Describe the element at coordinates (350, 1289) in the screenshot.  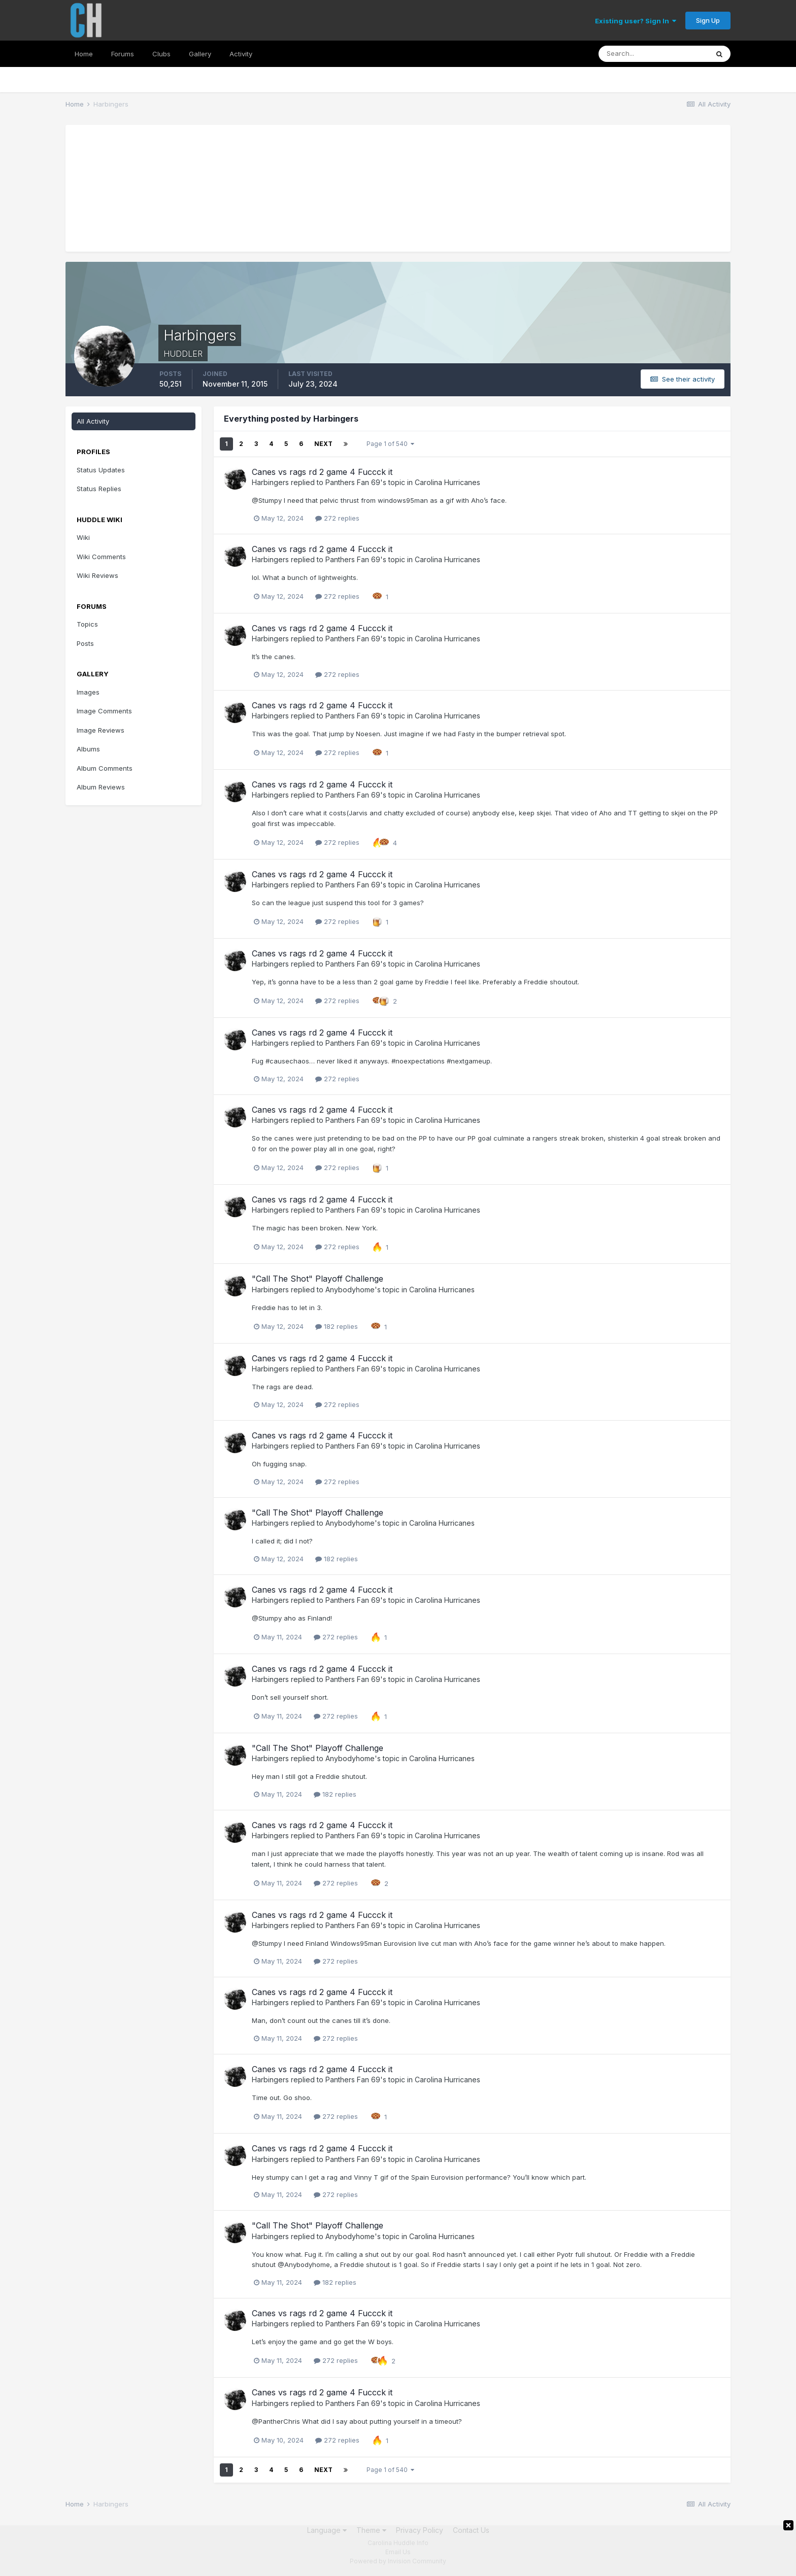
I see `Anybodyhome` at that location.